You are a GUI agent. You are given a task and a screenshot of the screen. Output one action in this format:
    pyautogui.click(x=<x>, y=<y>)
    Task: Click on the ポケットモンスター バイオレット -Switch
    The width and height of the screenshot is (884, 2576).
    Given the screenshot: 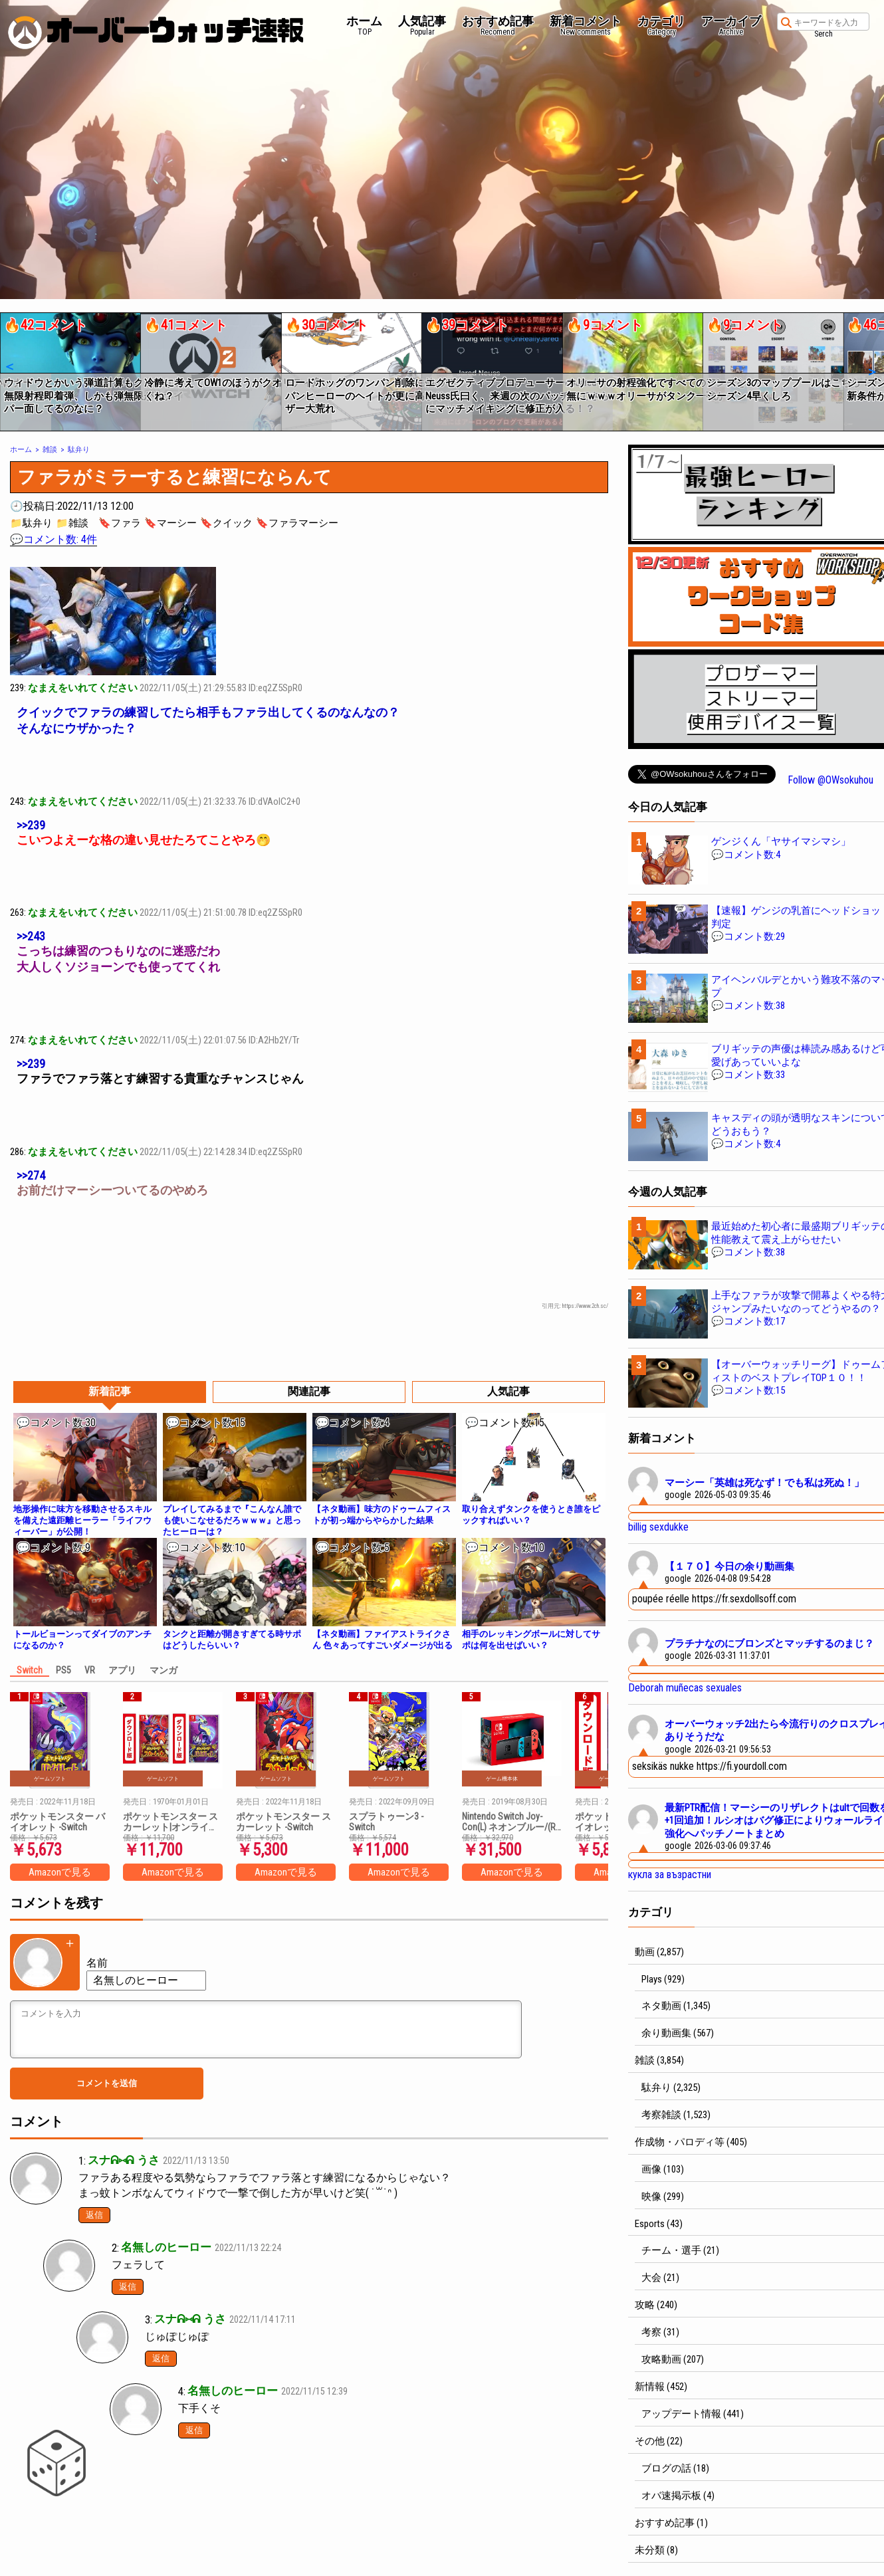 What is the action you would take?
    pyautogui.click(x=57, y=1821)
    